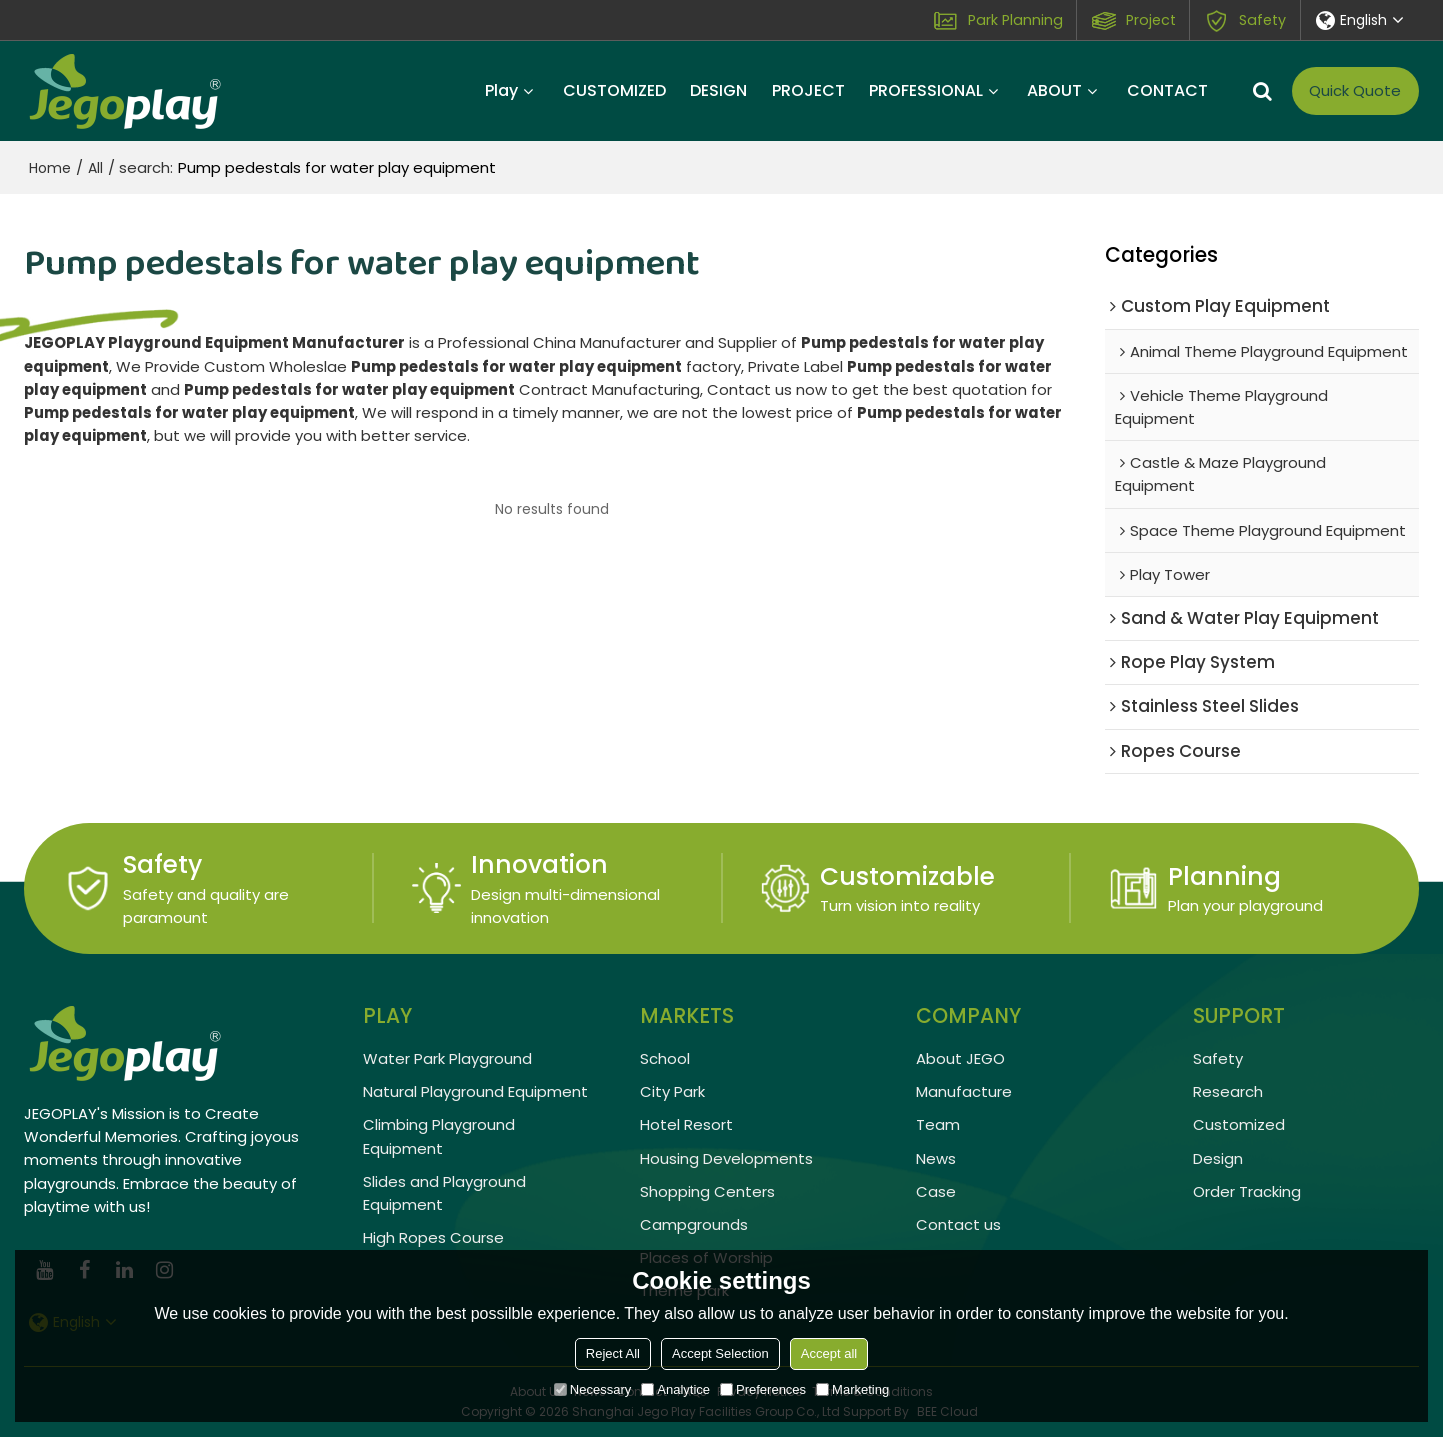  Describe the element at coordinates (726, 1158) in the screenshot. I see `Housing Developments` at that location.